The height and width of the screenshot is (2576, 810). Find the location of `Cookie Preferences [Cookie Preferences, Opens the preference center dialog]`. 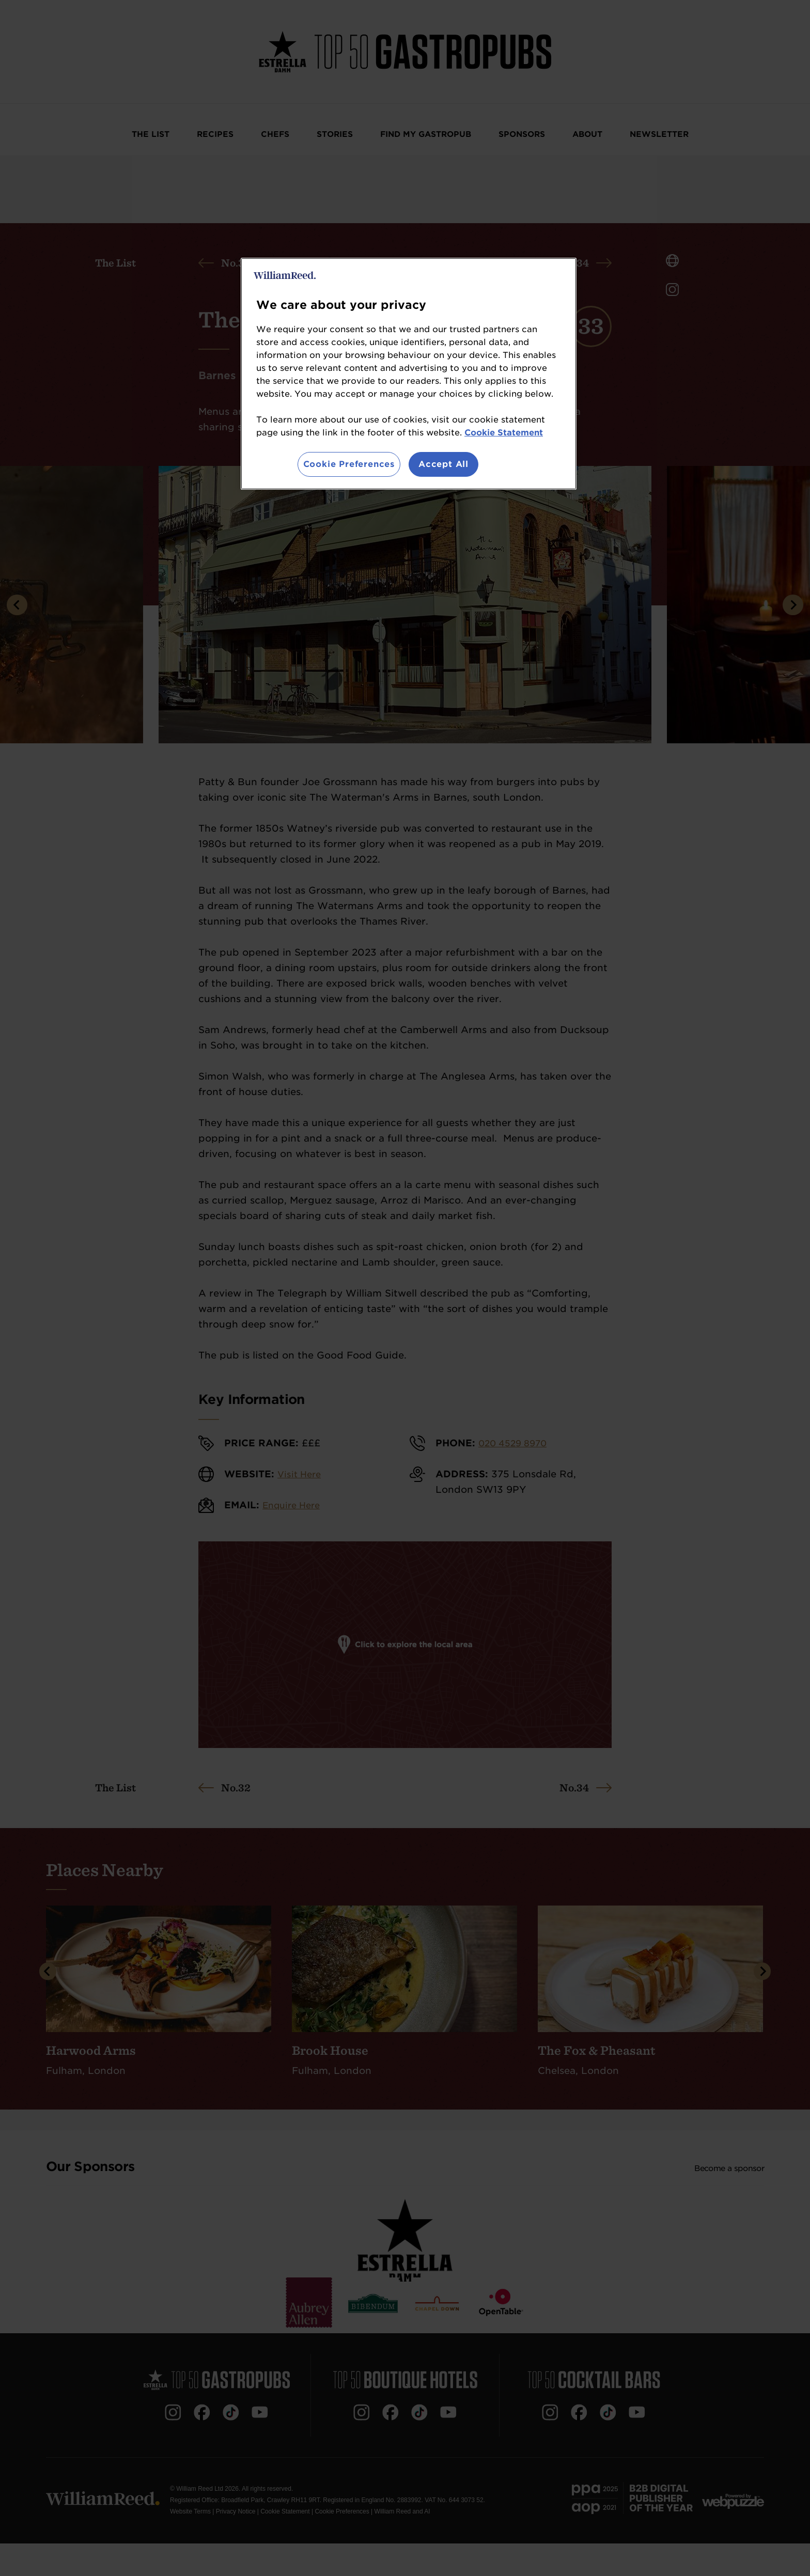

Cookie Preferences [Cookie Preferences, Opens the preference center dialog] is located at coordinates (349, 464).